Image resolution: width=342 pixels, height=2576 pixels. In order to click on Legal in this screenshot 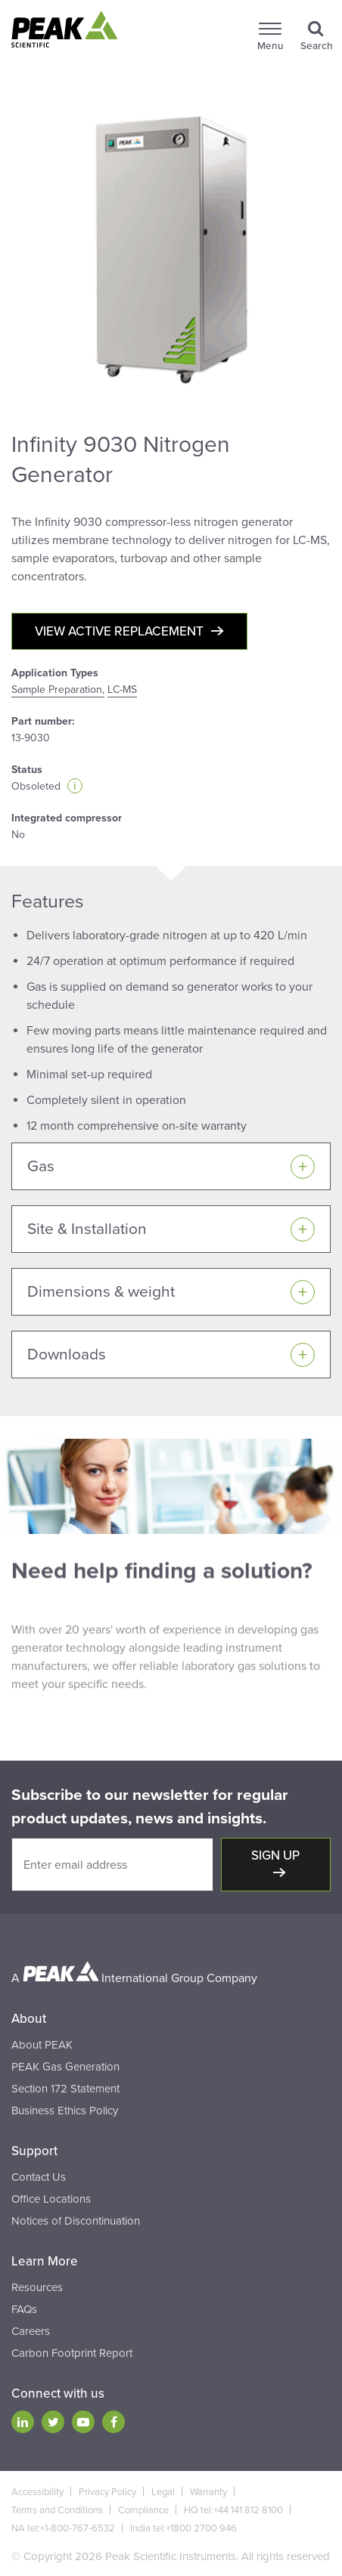, I will do `click(163, 2492)`.